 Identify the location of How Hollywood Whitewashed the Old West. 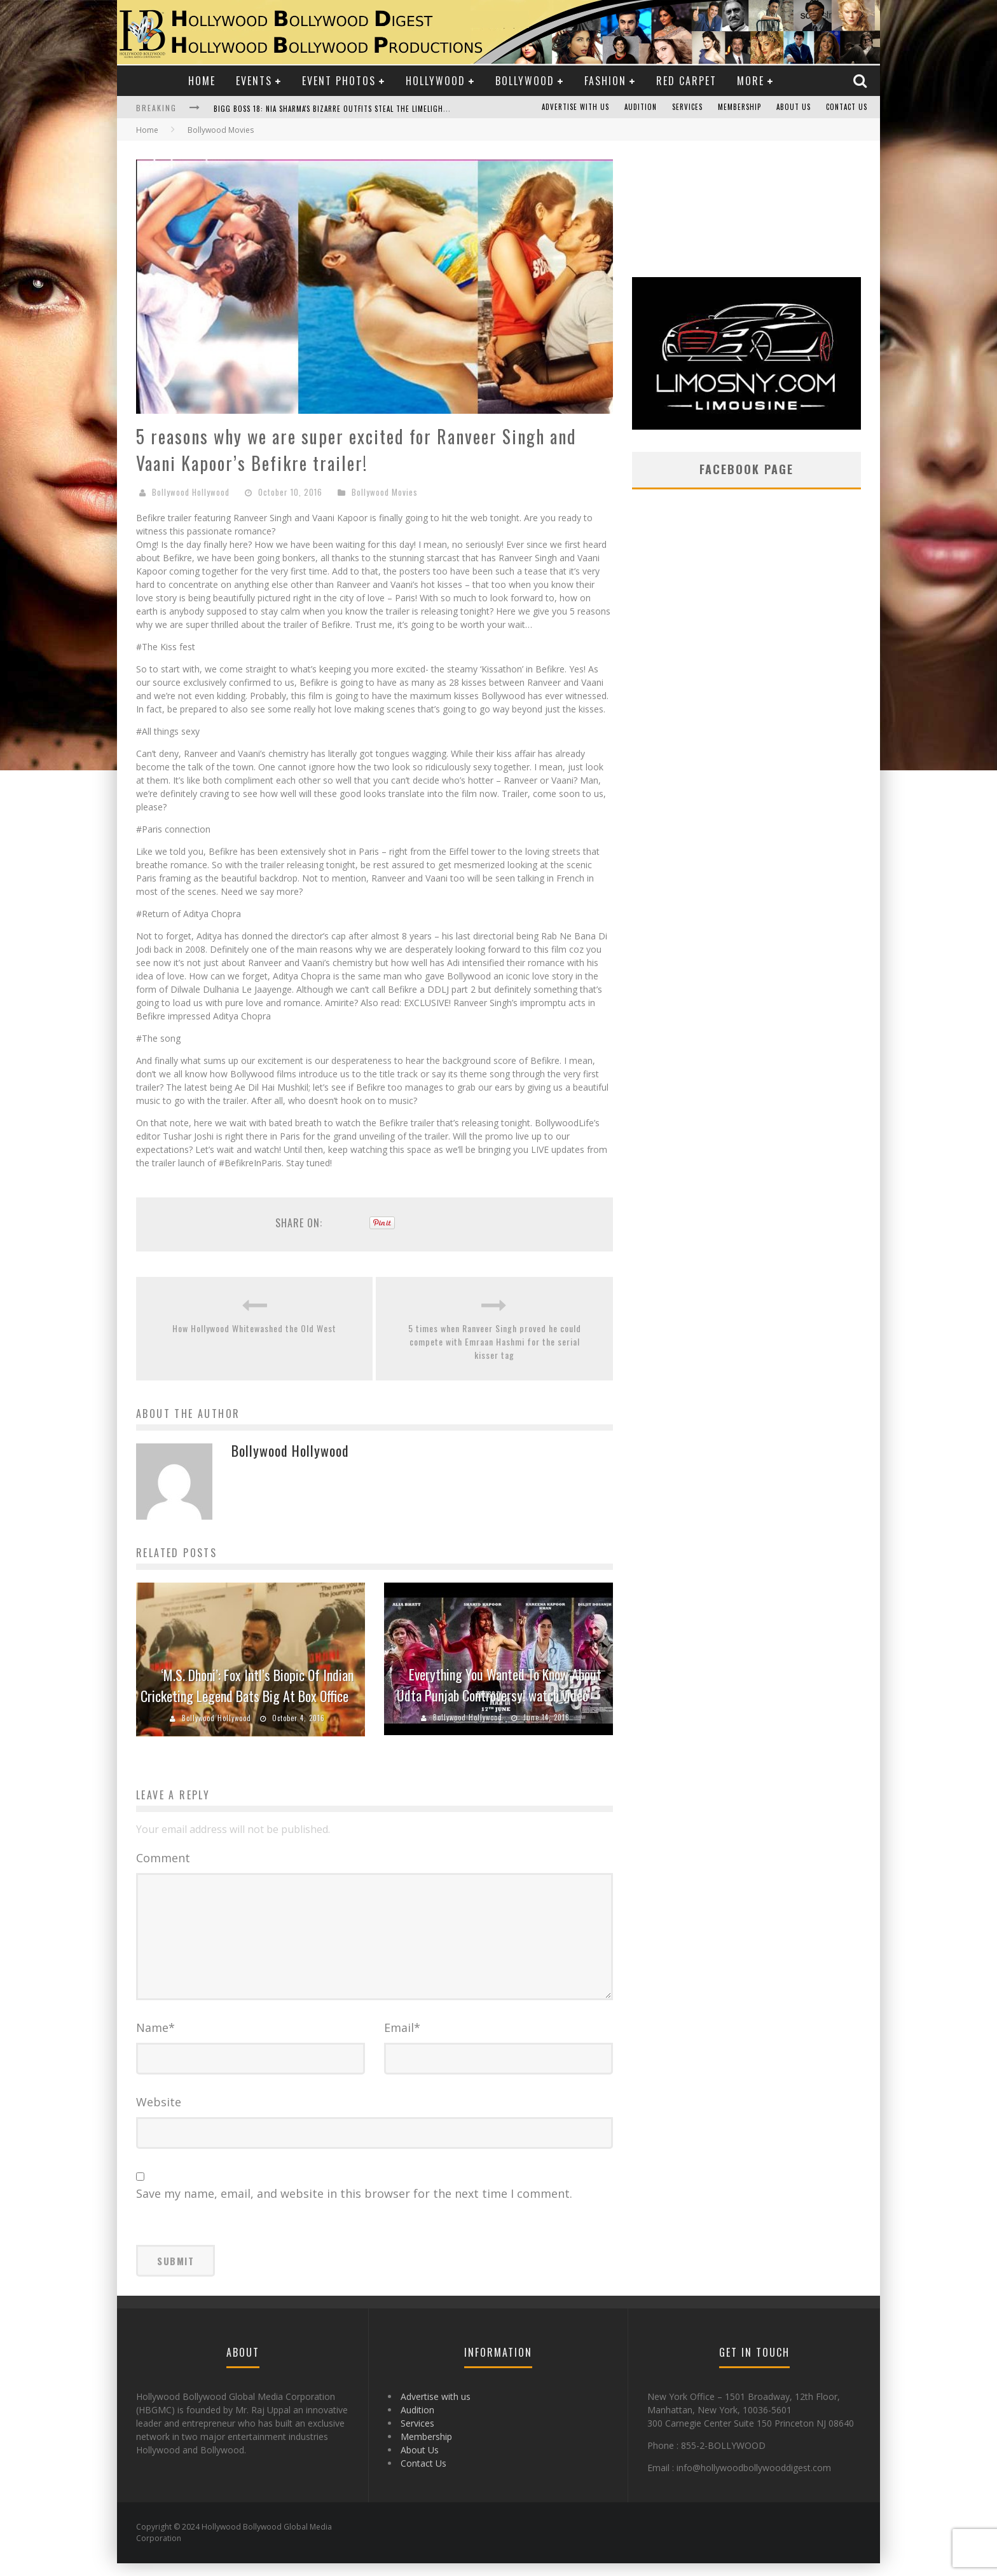
(254, 1328).